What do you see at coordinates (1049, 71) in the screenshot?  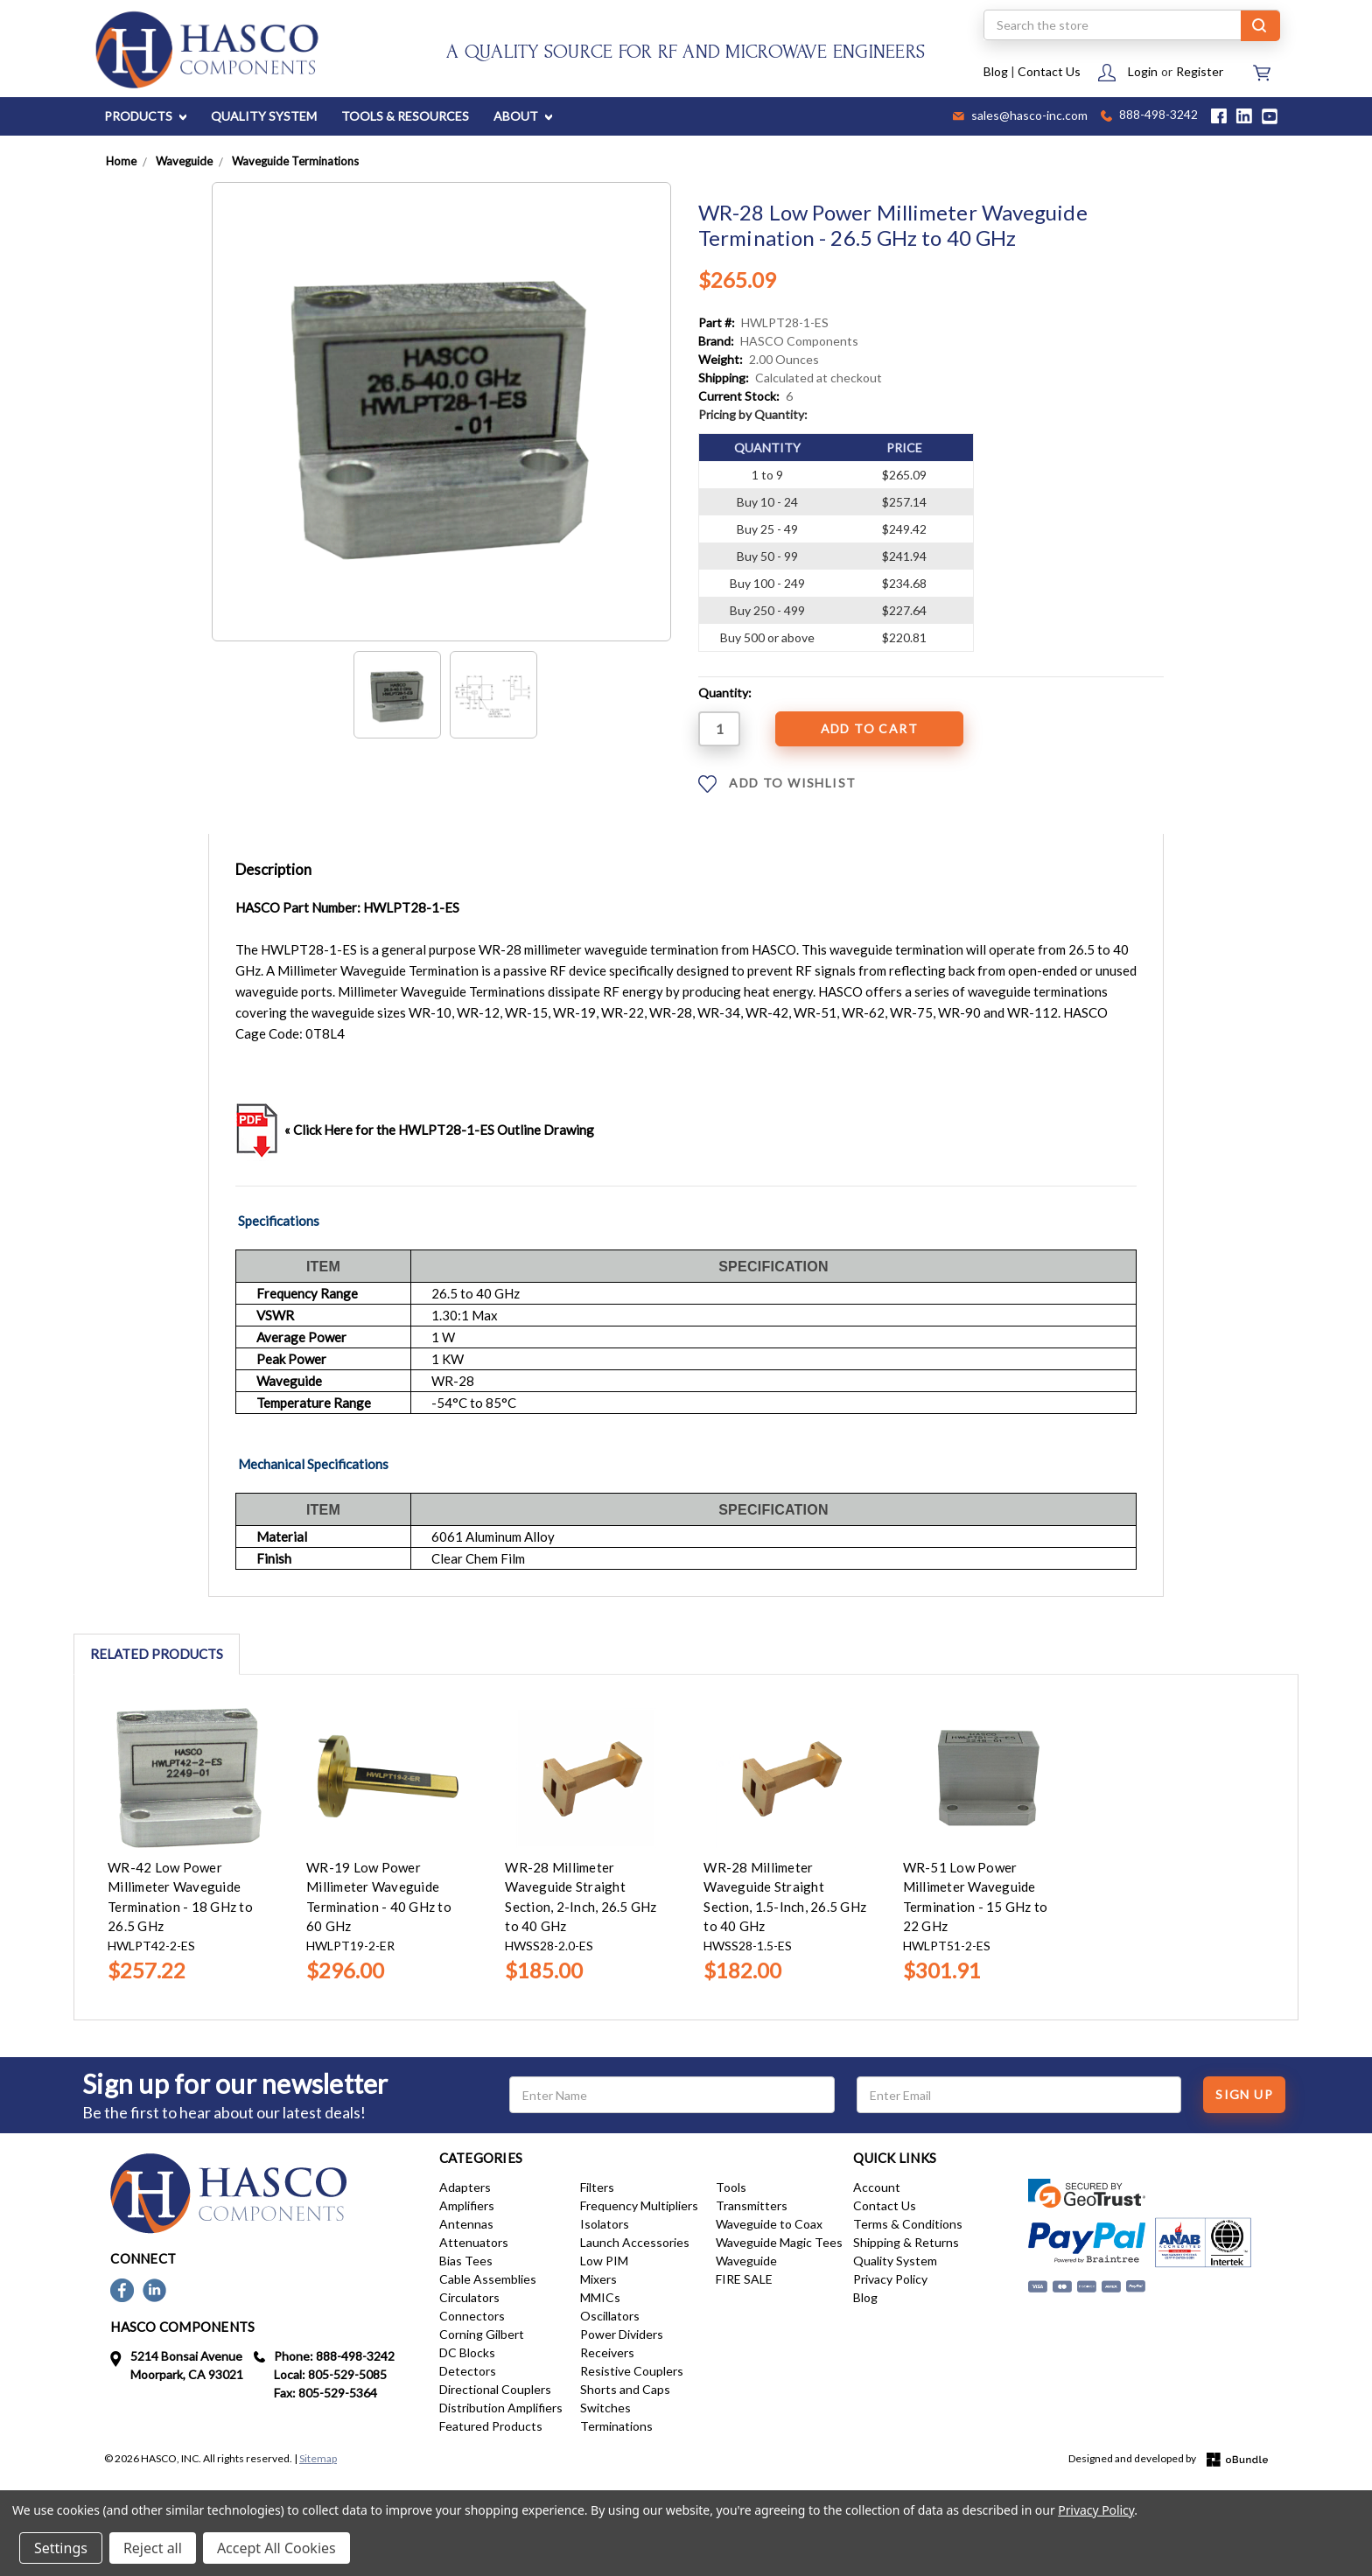 I see `Contact Us` at bounding box center [1049, 71].